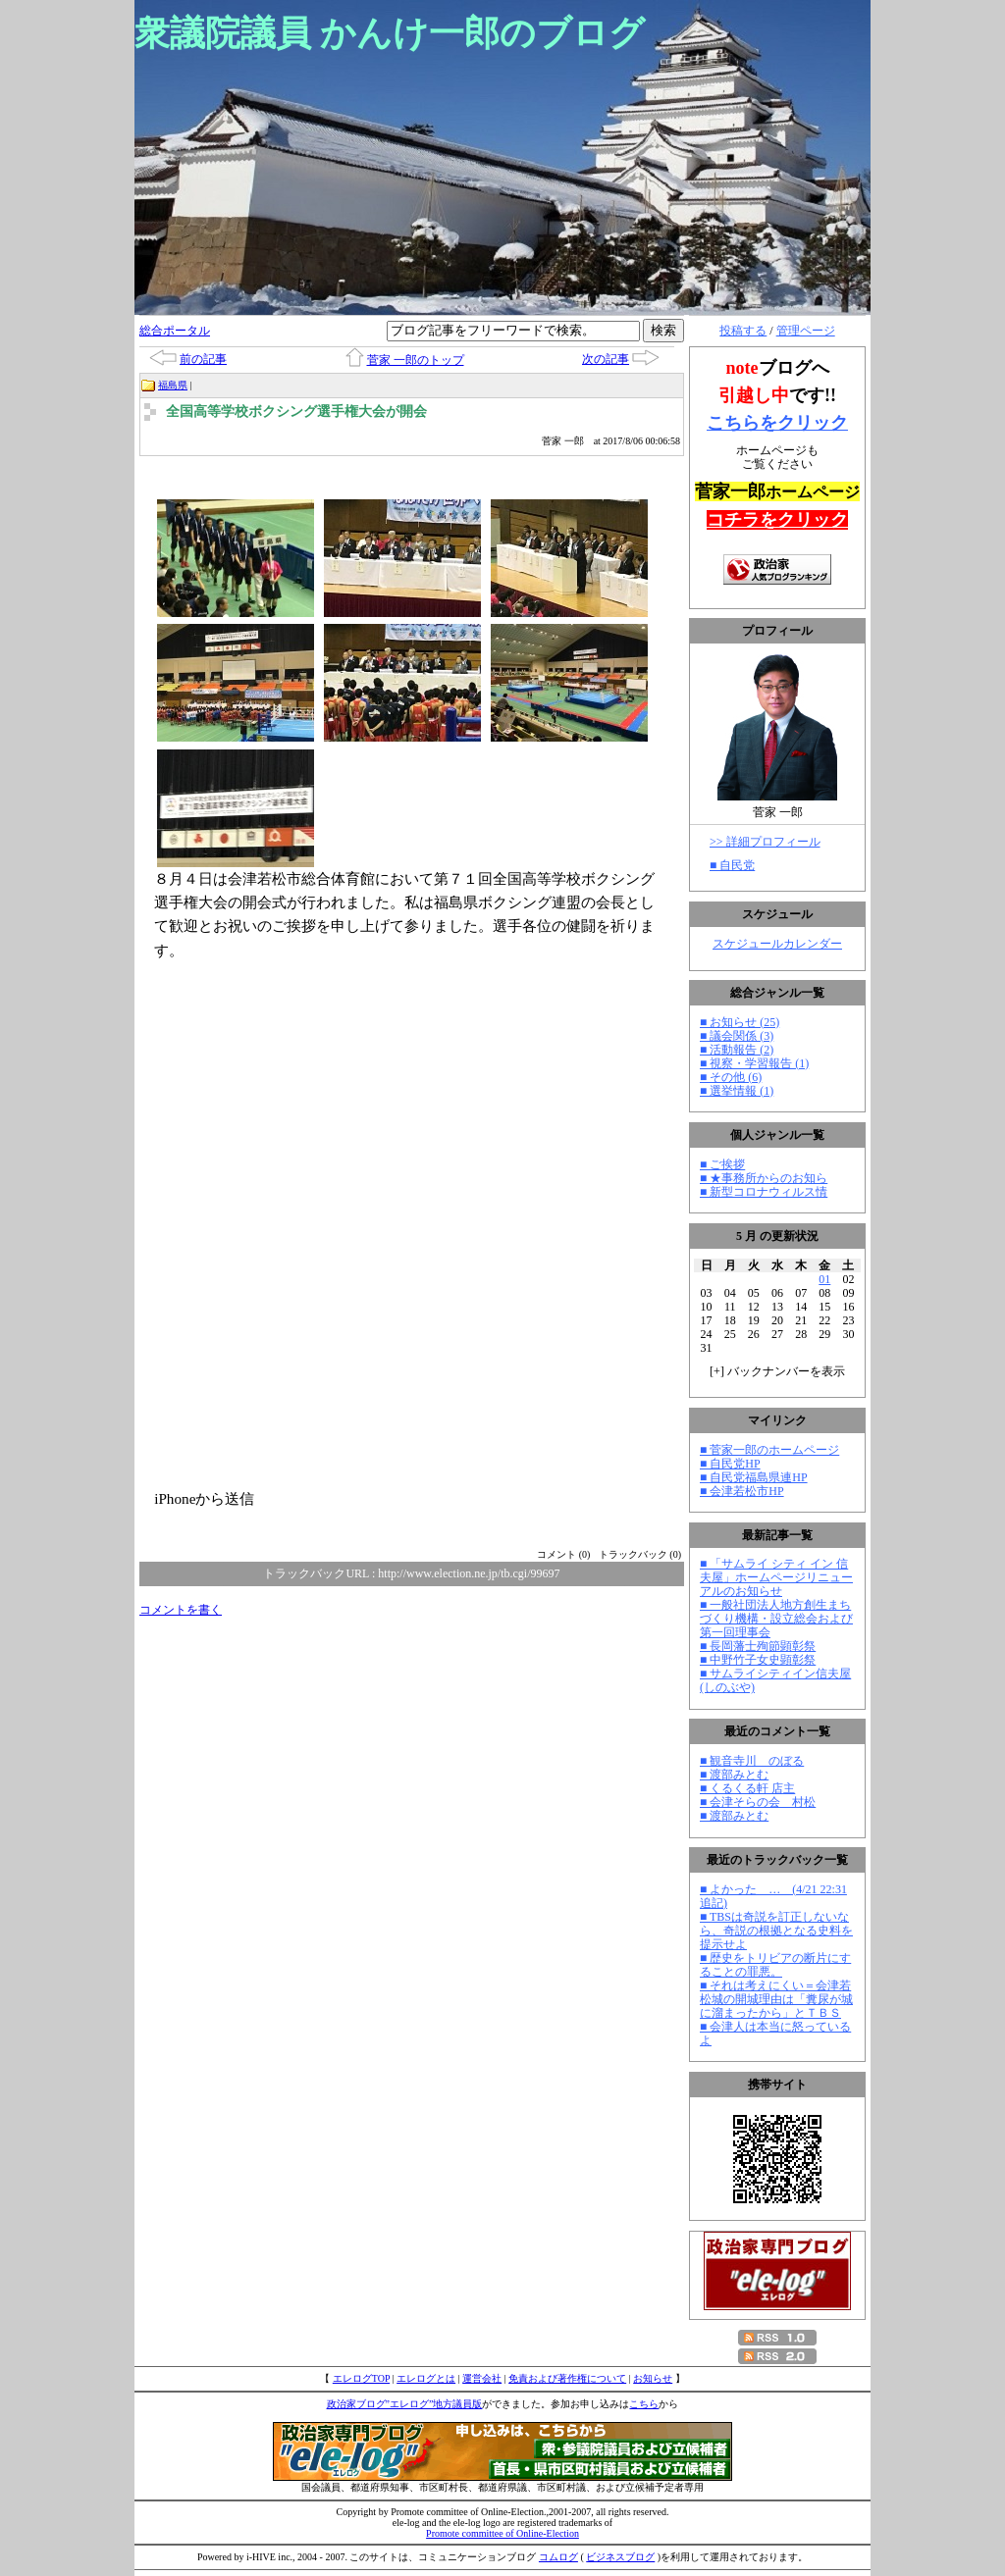 The width and height of the screenshot is (1005, 2576). Describe the element at coordinates (763, 1192) in the screenshot. I see `■ 新型コロナウィルス情` at that location.